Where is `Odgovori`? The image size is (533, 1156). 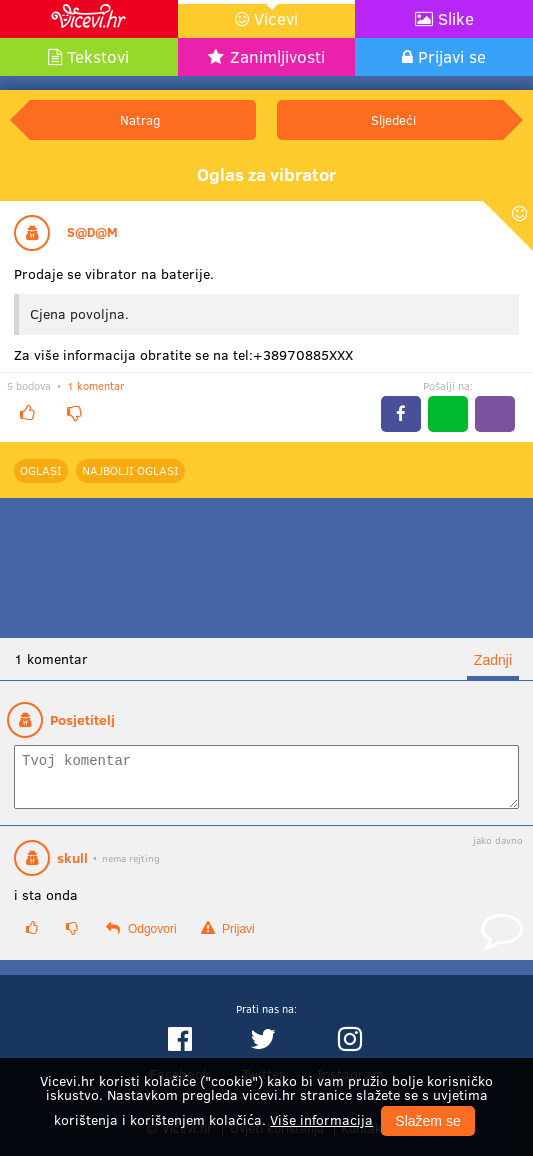 Odgovori is located at coordinates (141, 937).